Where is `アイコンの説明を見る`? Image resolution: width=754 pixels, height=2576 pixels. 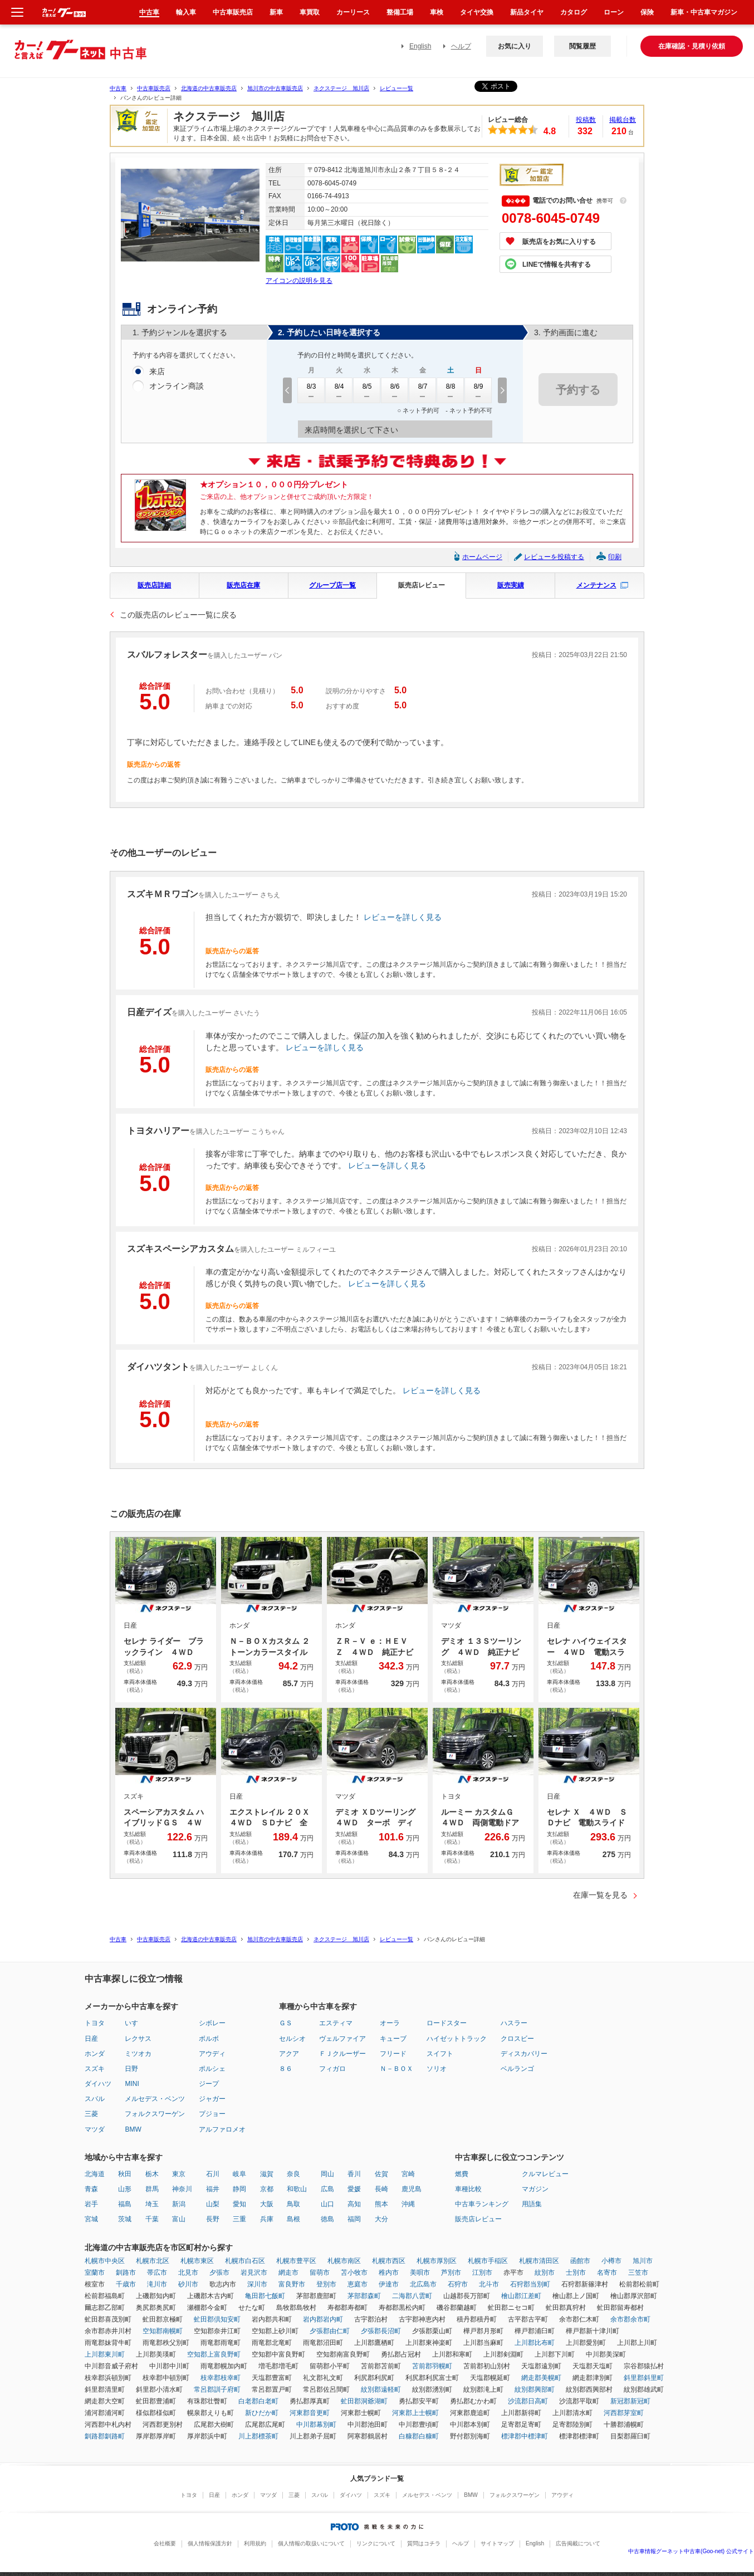 アイコンの説明を見る is located at coordinates (299, 281).